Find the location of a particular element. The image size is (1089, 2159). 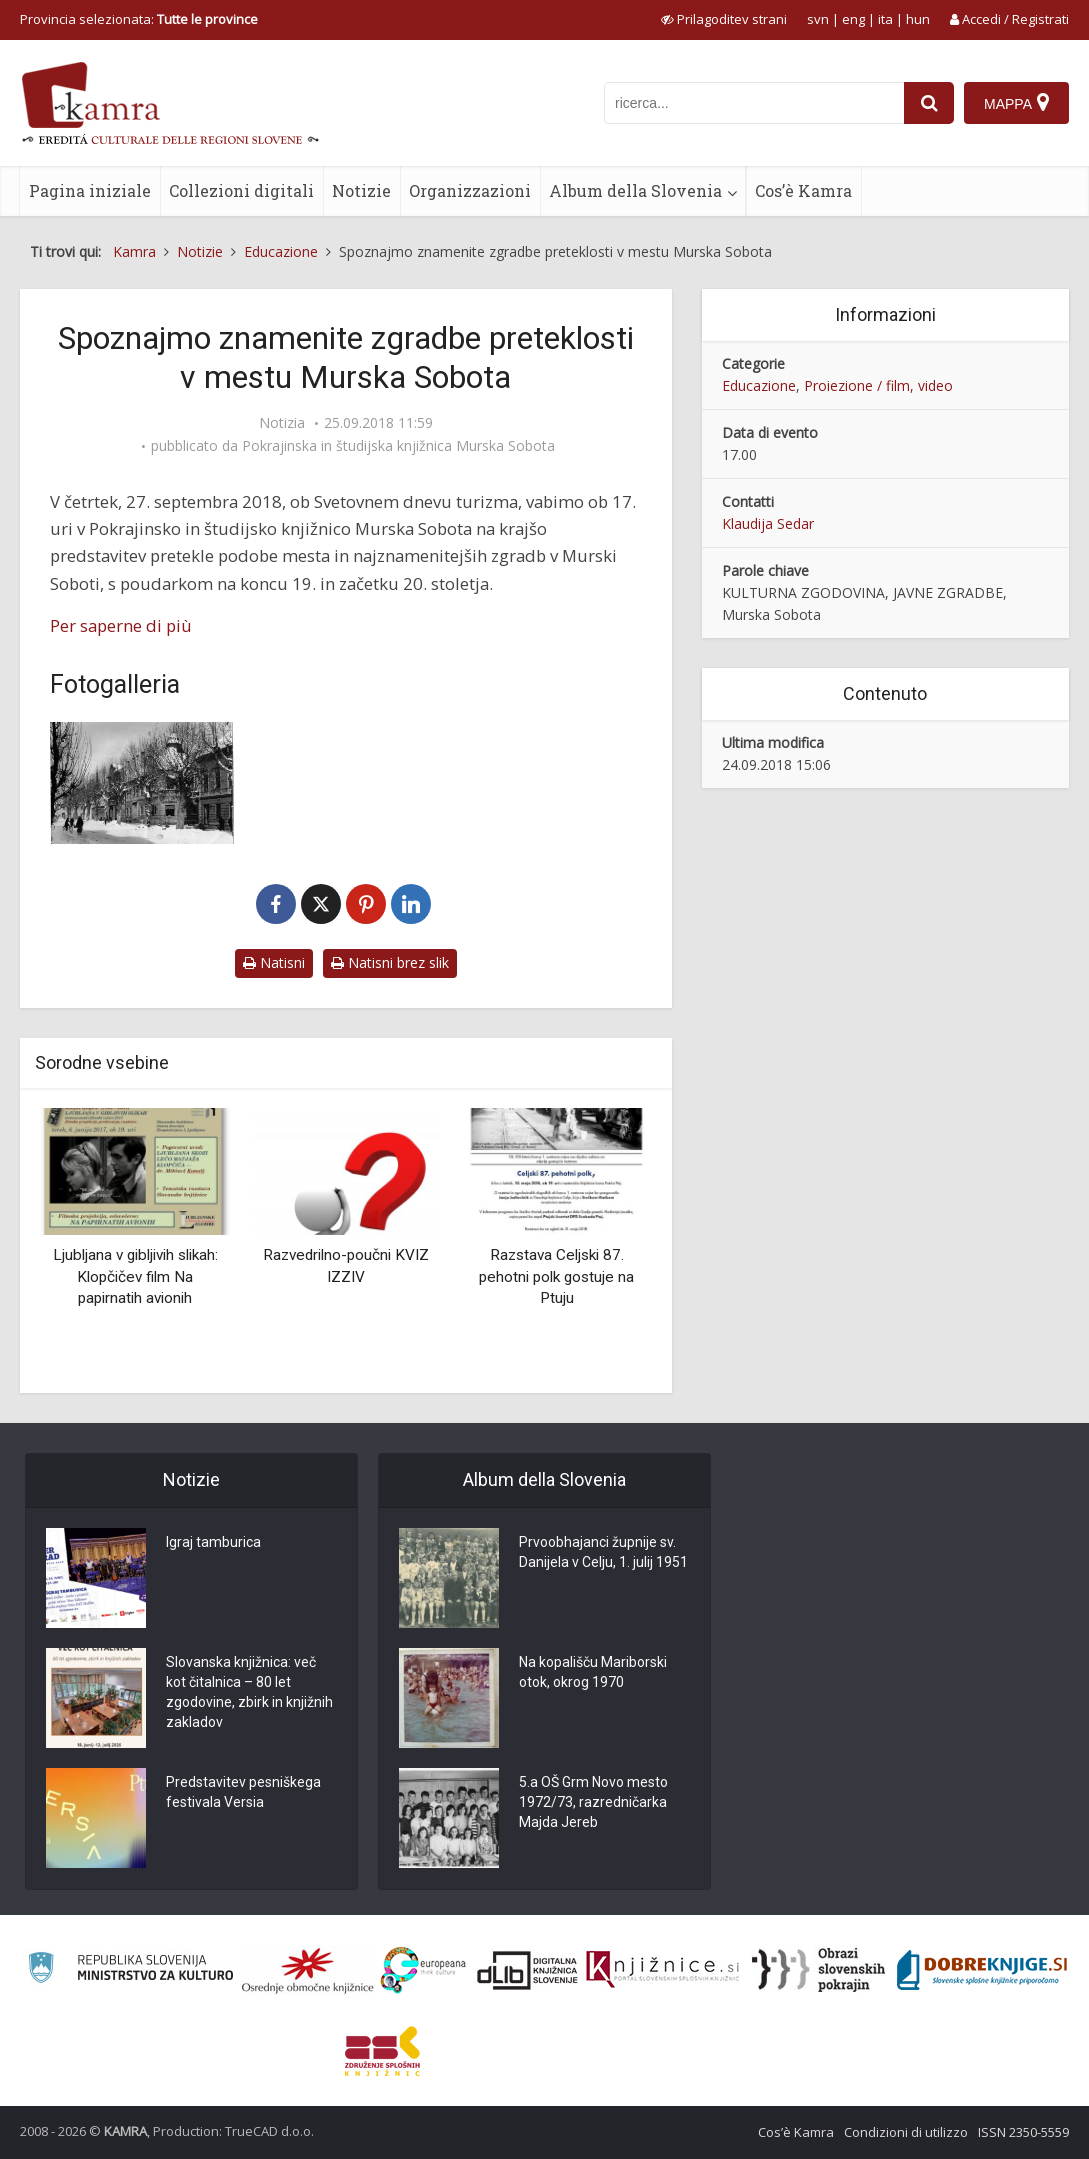

[najdi] is located at coordinates (929, 103).